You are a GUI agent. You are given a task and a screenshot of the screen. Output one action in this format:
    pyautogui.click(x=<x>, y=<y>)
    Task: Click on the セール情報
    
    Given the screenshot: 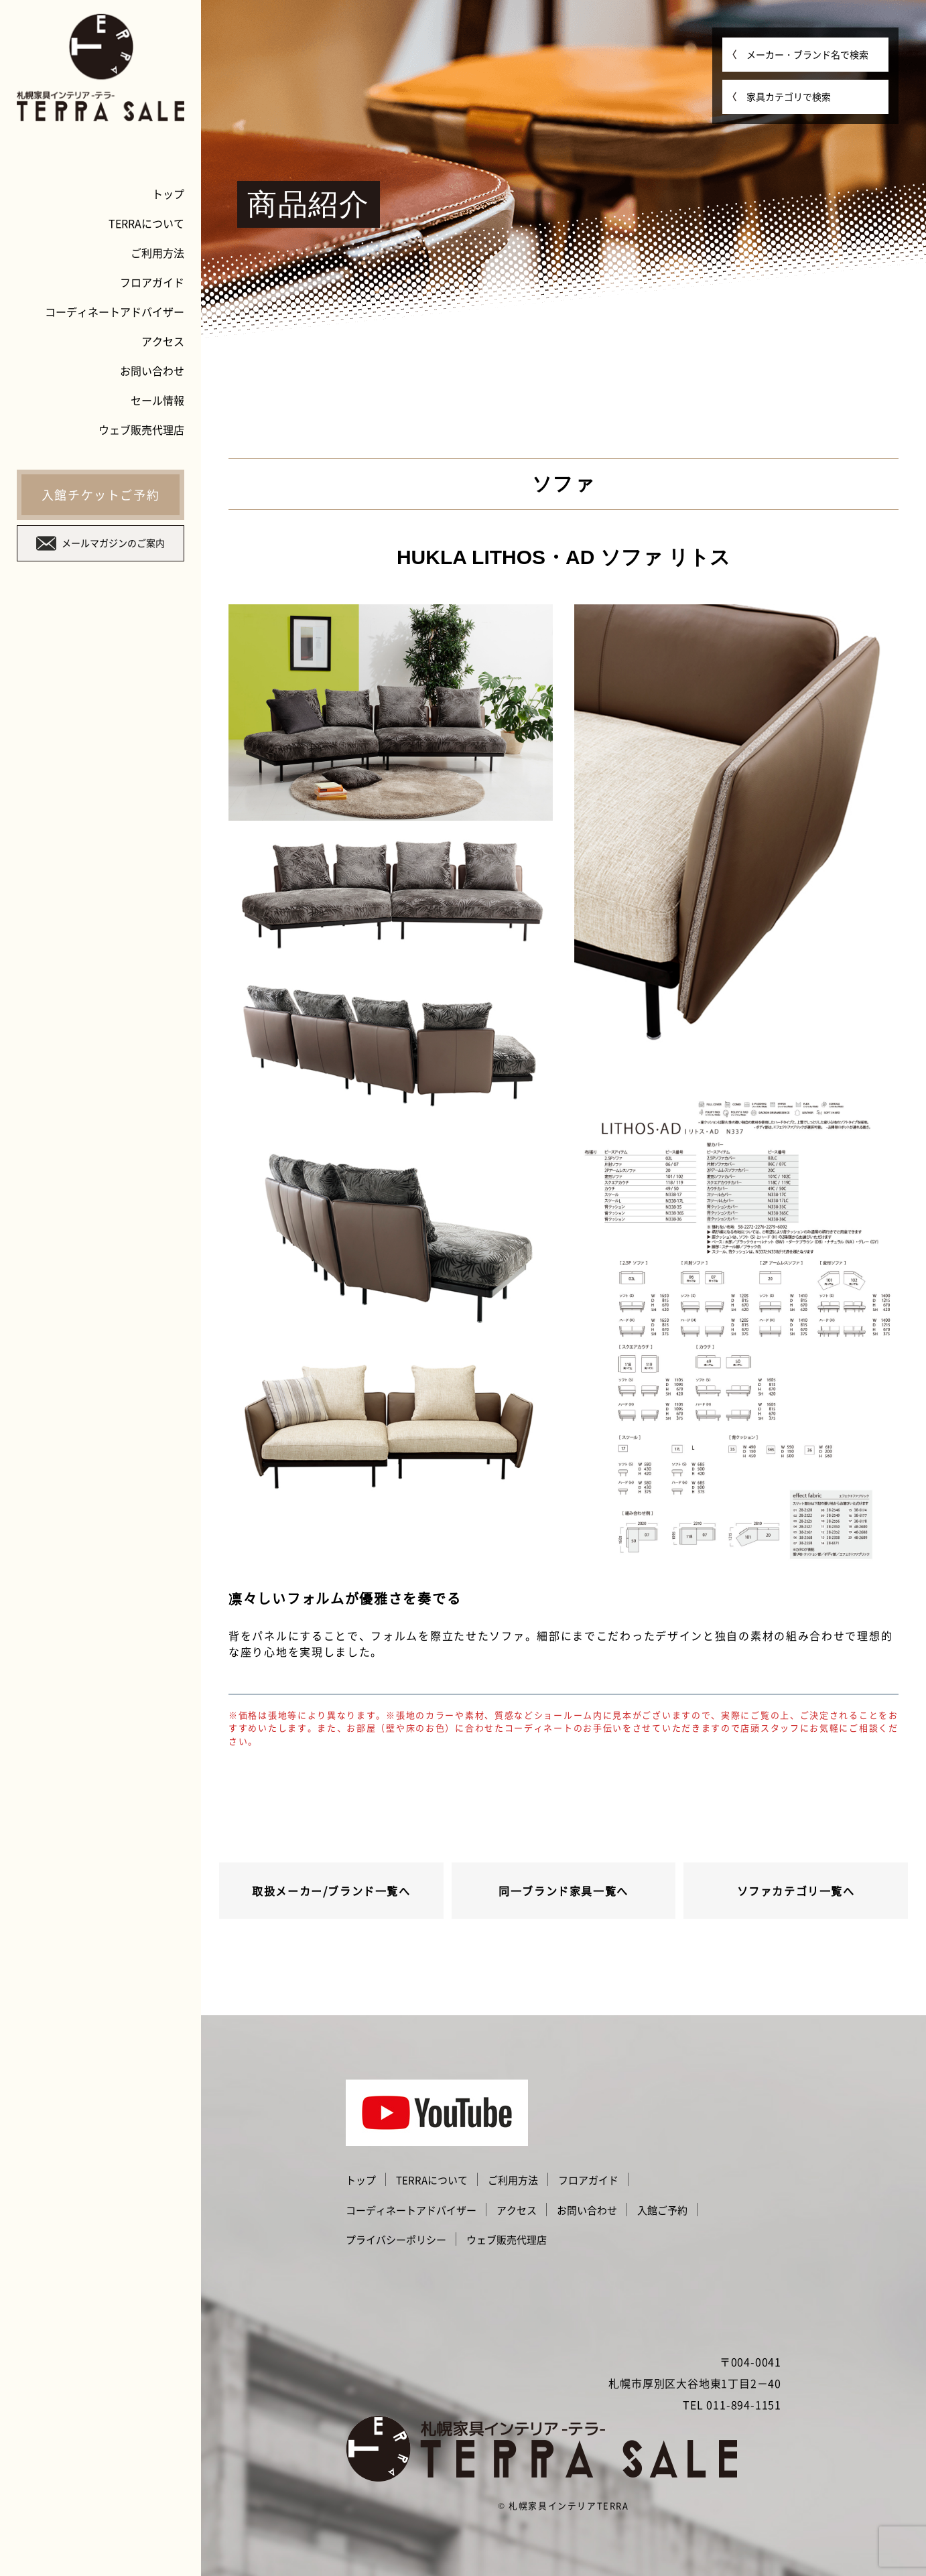 What is the action you would take?
    pyautogui.click(x=157, y=400)
    